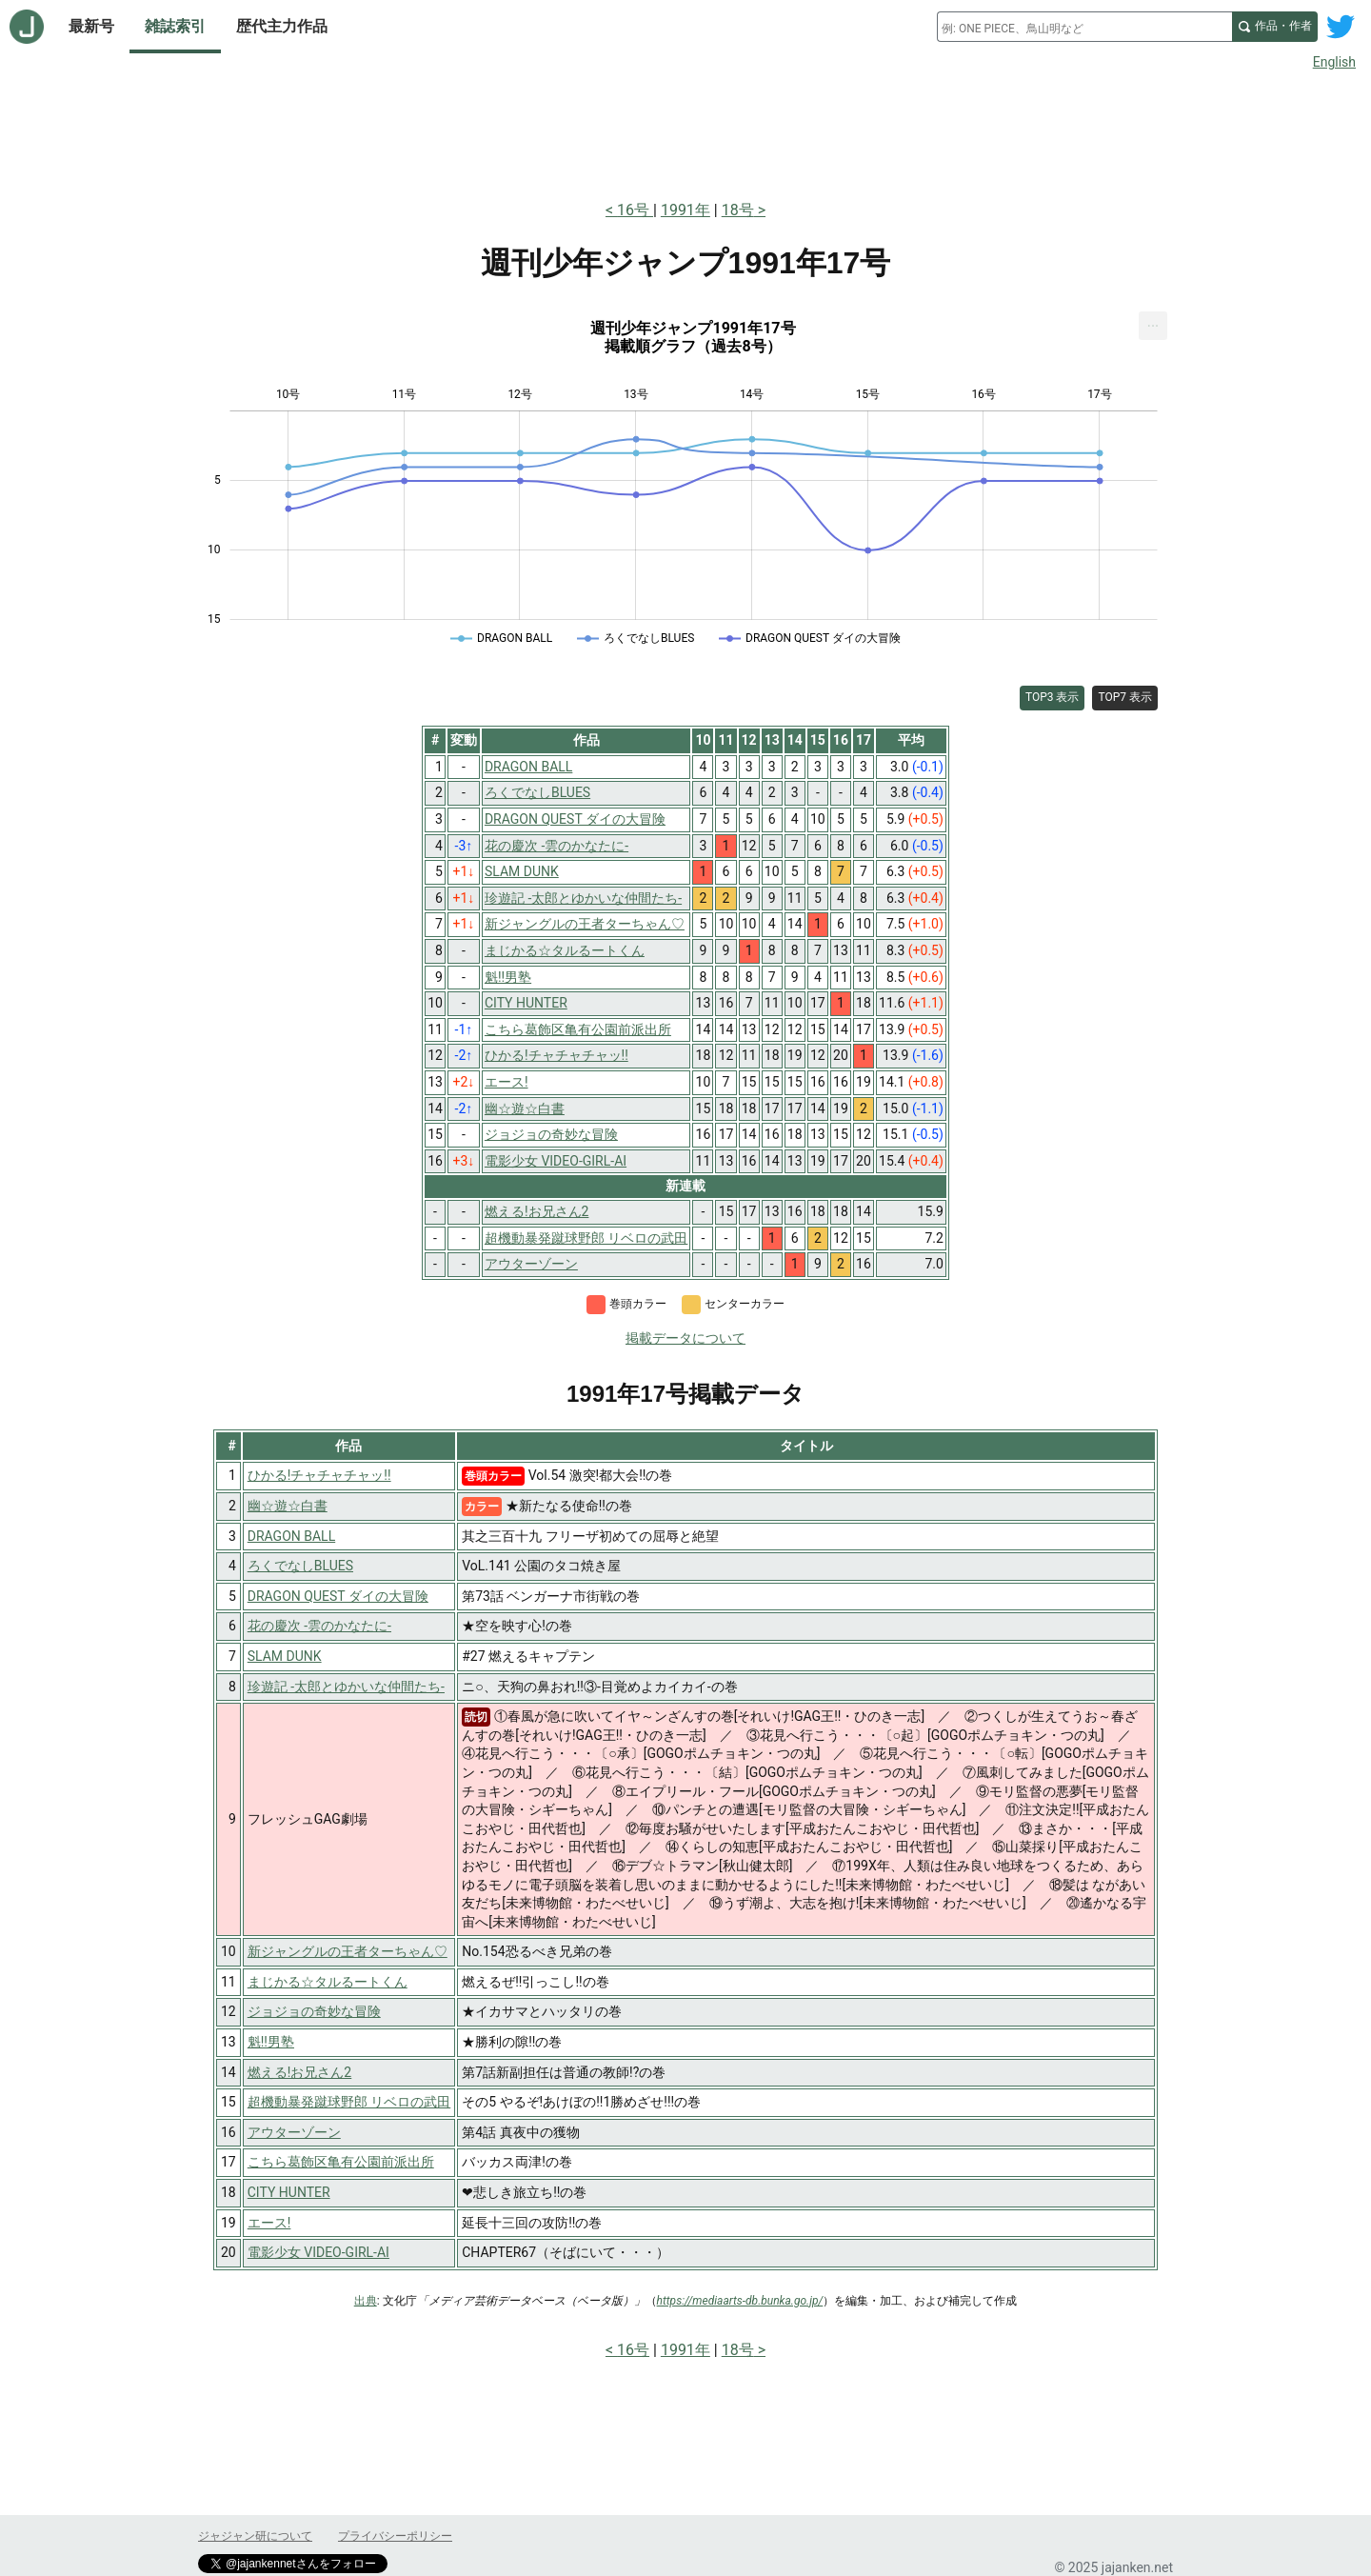 Image resolution: width=1371 pixels, height=2576 pixels. I want to click on English, so click(1334, 62).